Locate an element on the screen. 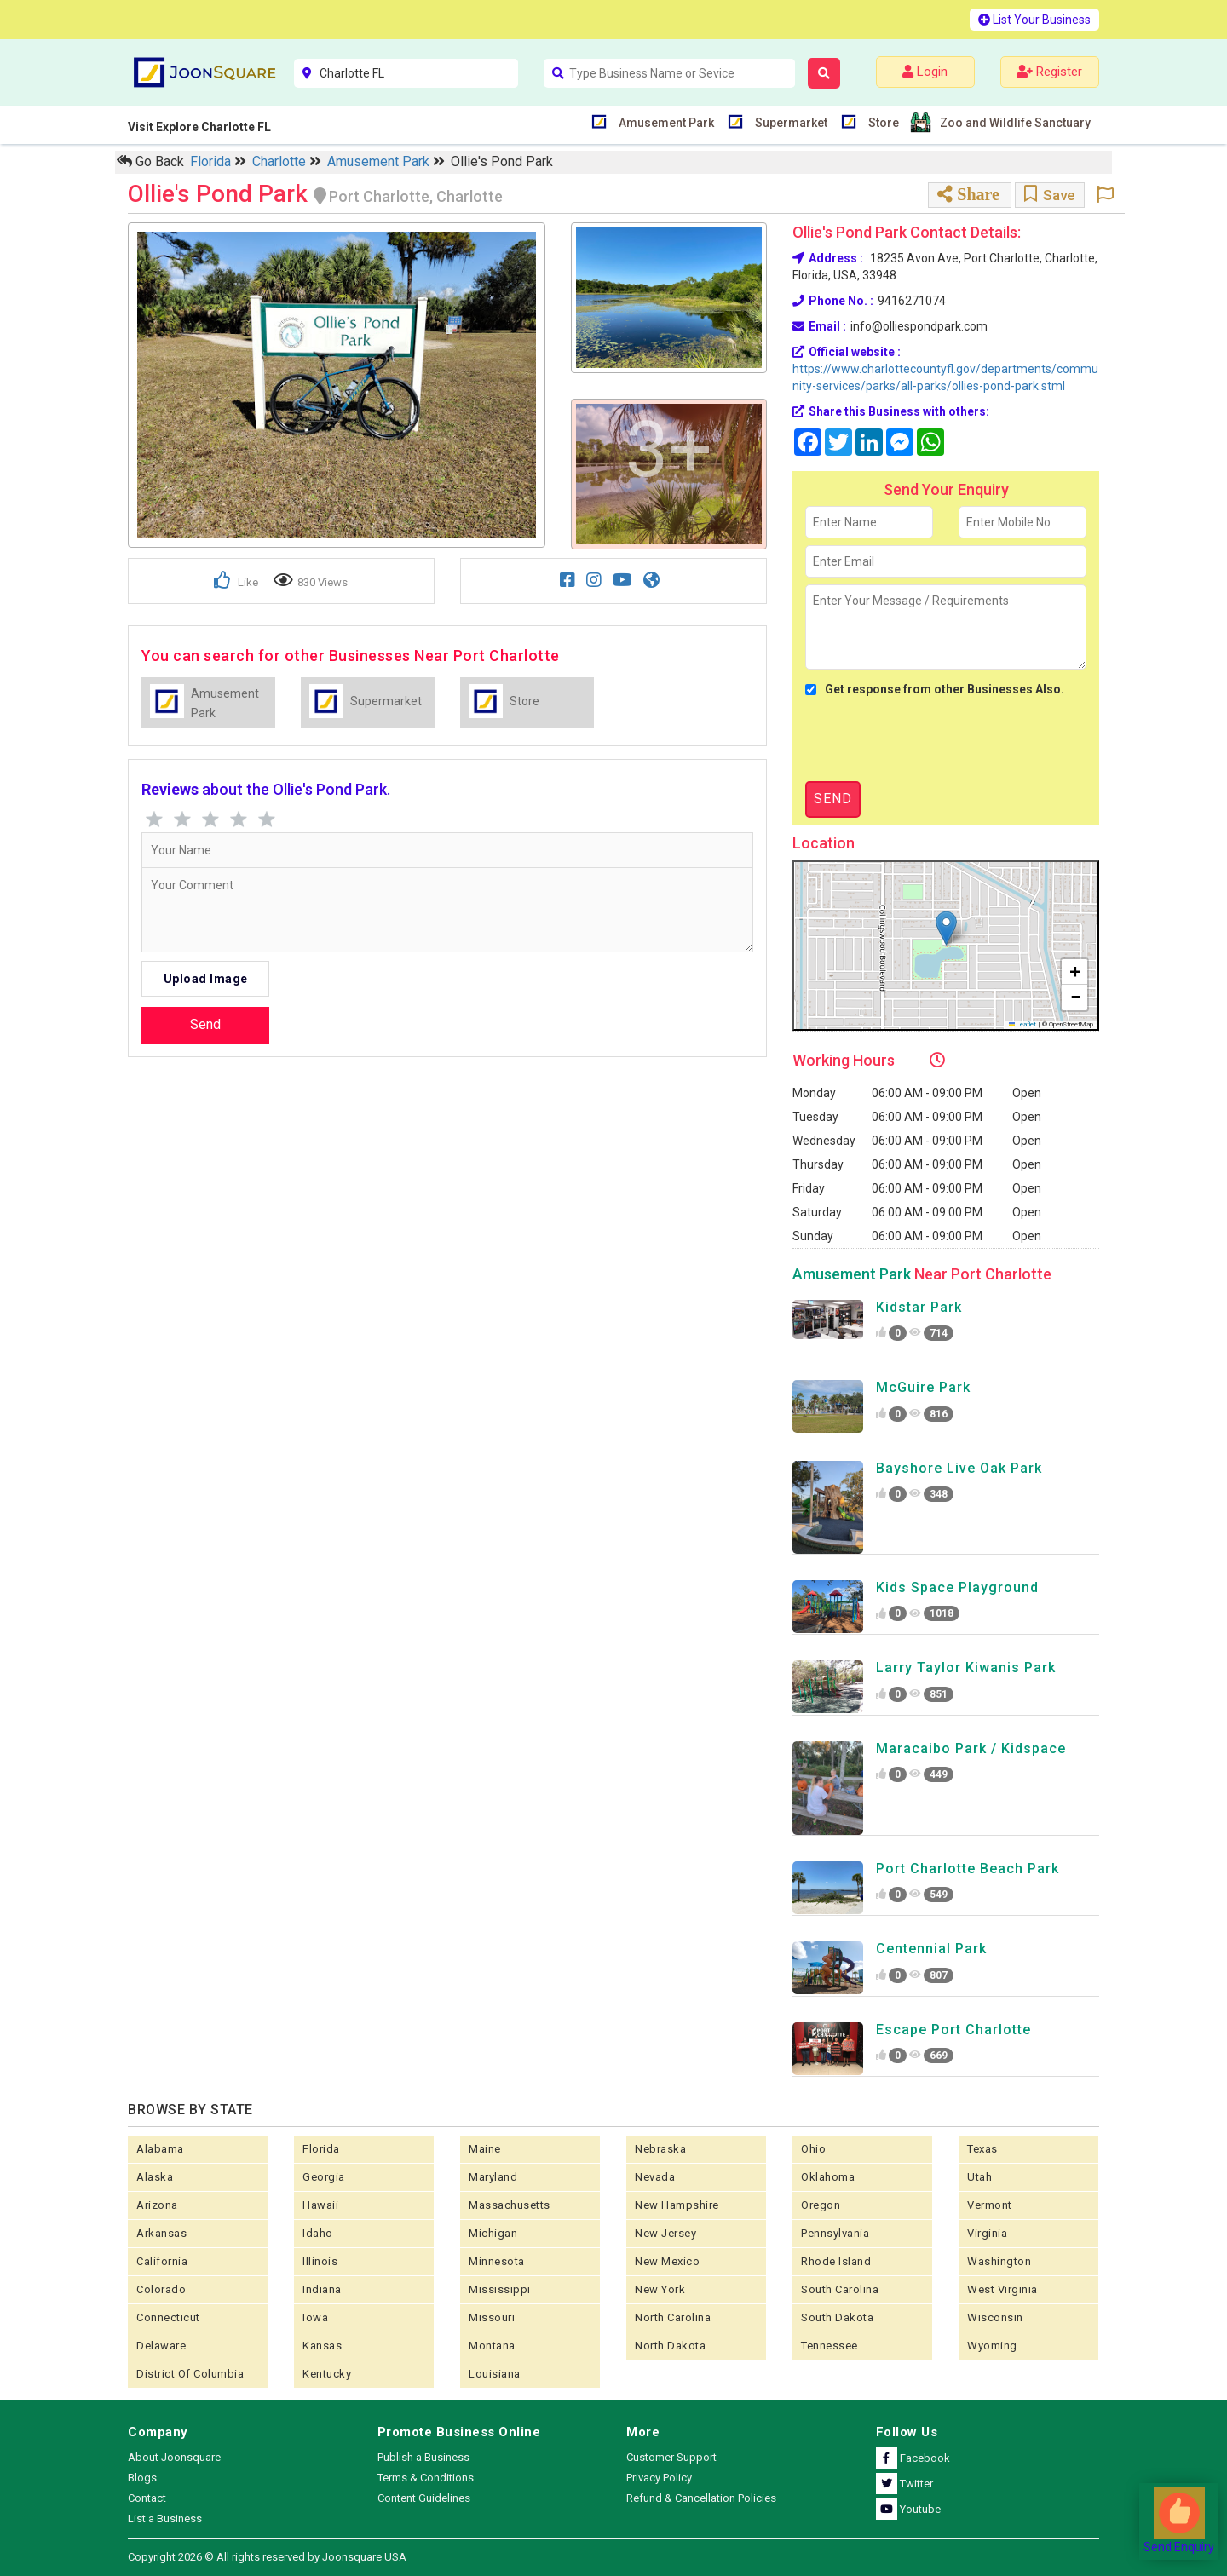 The image size is (1227, 2576). Privacy Policy is located at coordinates (659, 2477).